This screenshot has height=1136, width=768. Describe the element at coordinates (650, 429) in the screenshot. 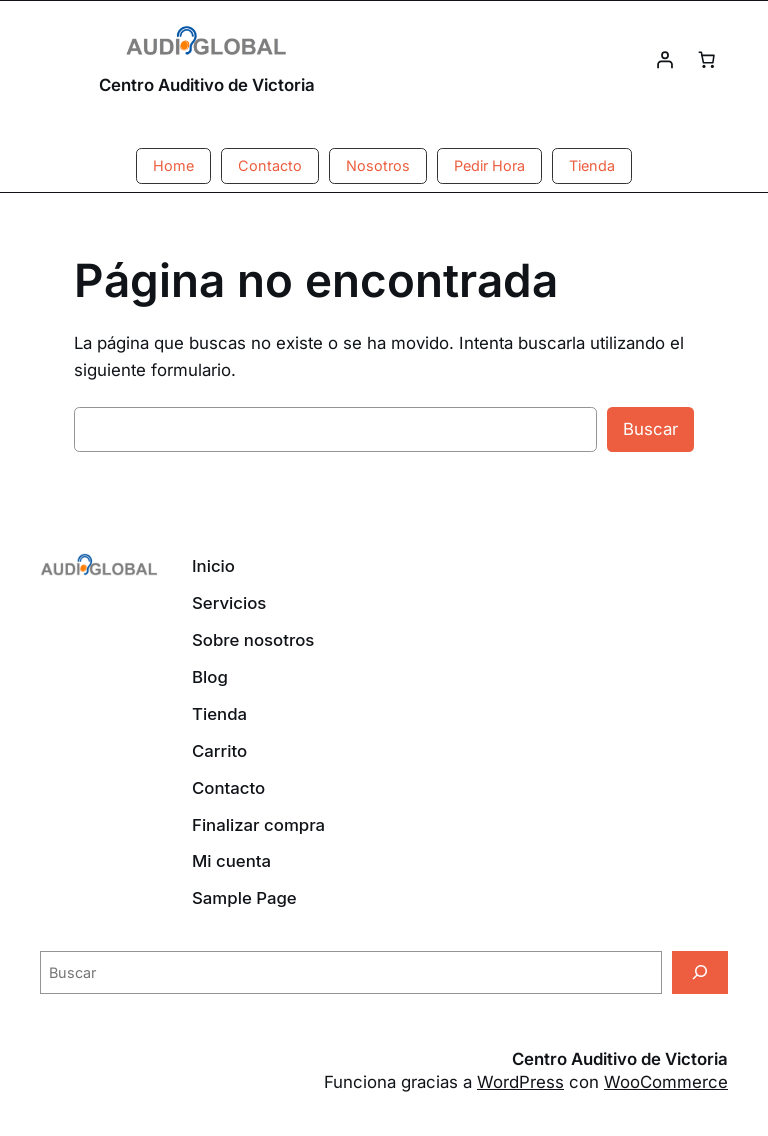

I see `Buscar` at that location.